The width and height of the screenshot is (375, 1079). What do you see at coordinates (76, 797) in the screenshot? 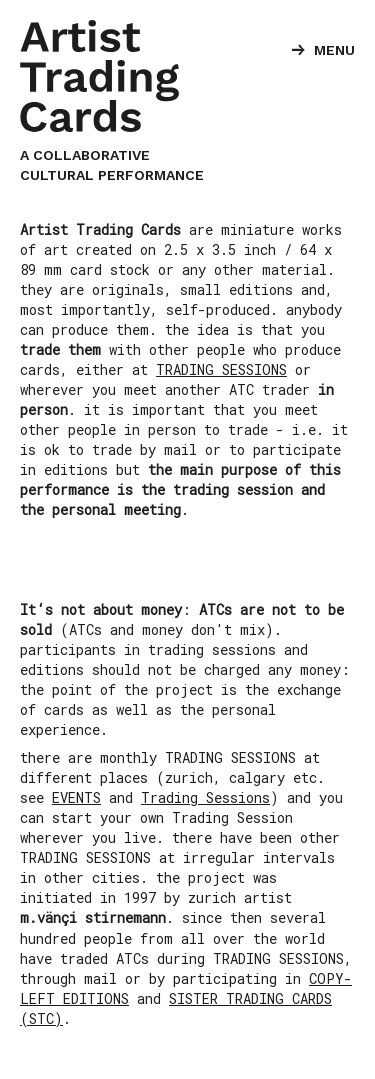
I see `EVENTS` at bounding box center [76, 797].